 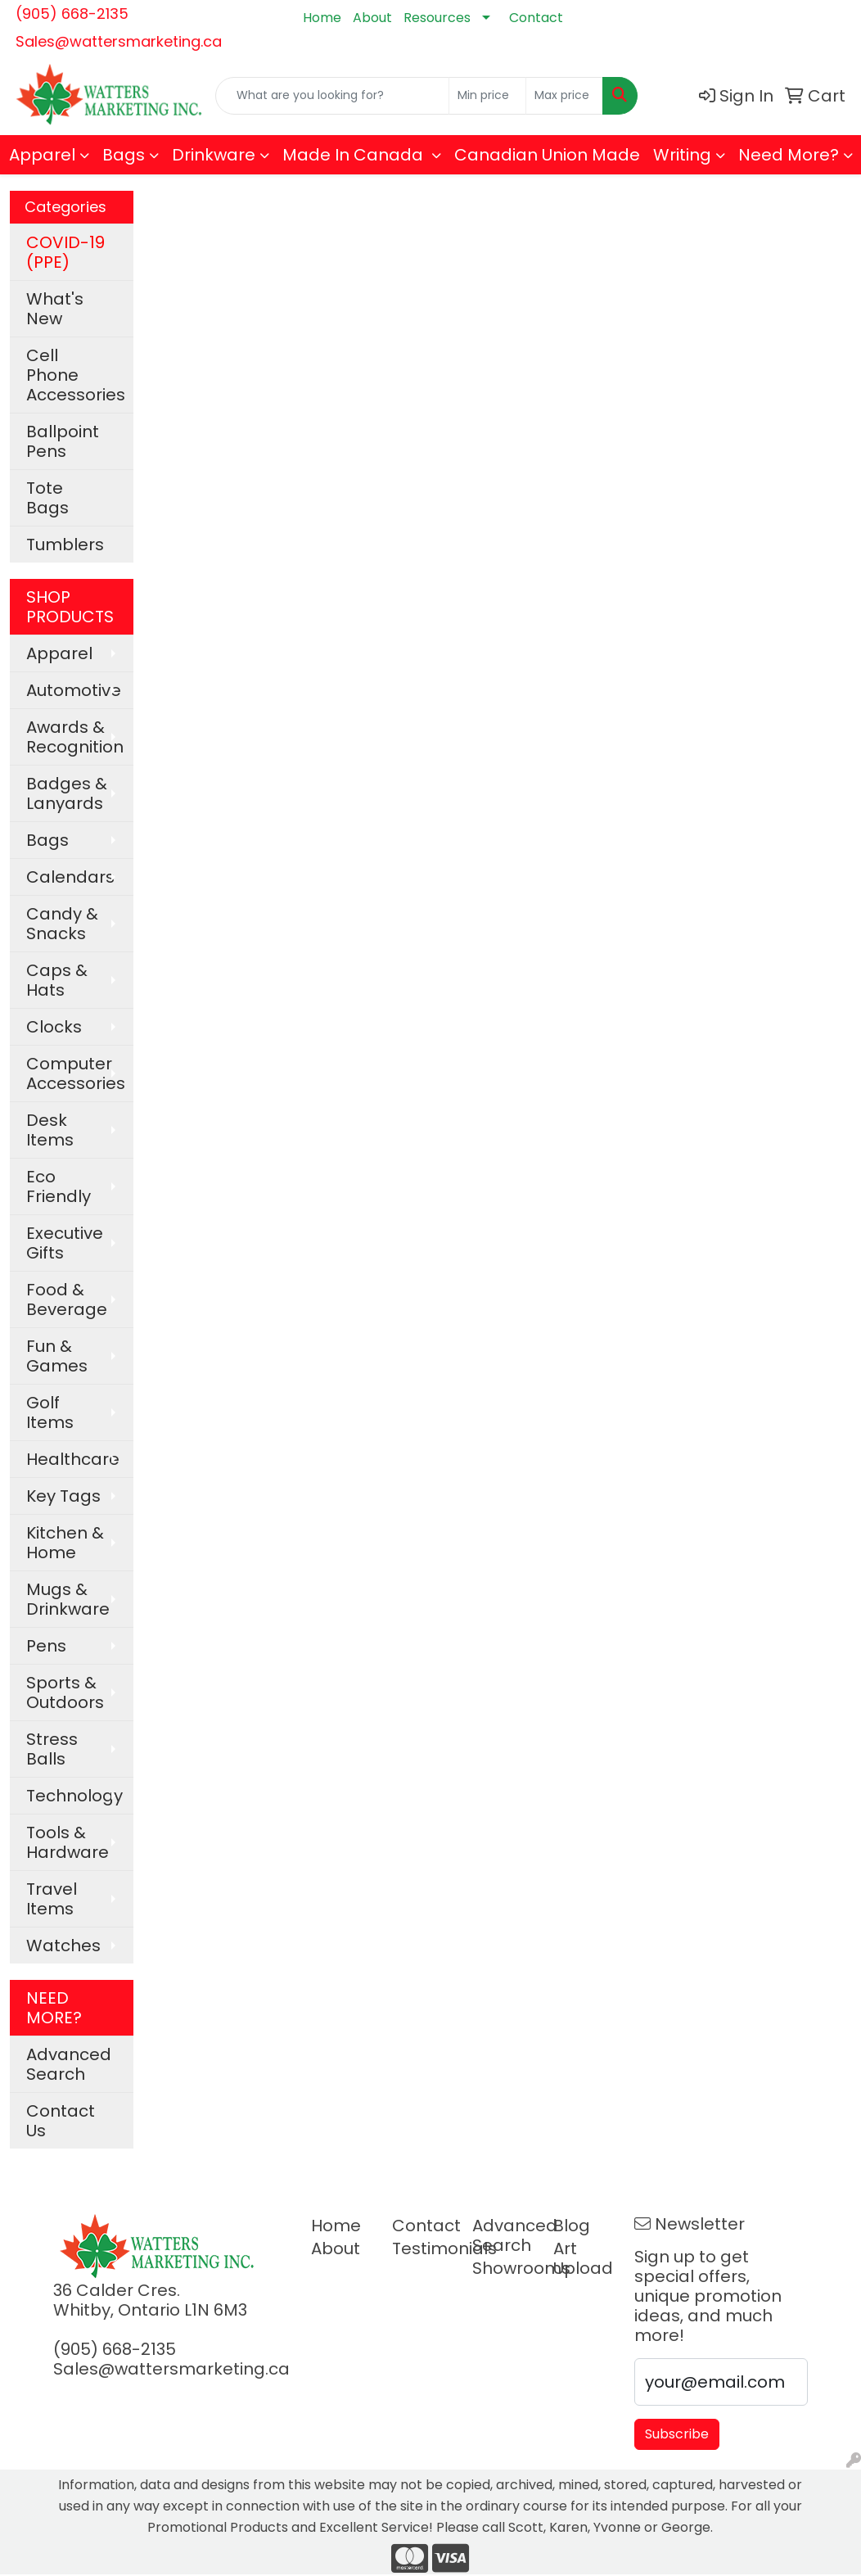 I want to click on Contact, so click(x=536, y=17).